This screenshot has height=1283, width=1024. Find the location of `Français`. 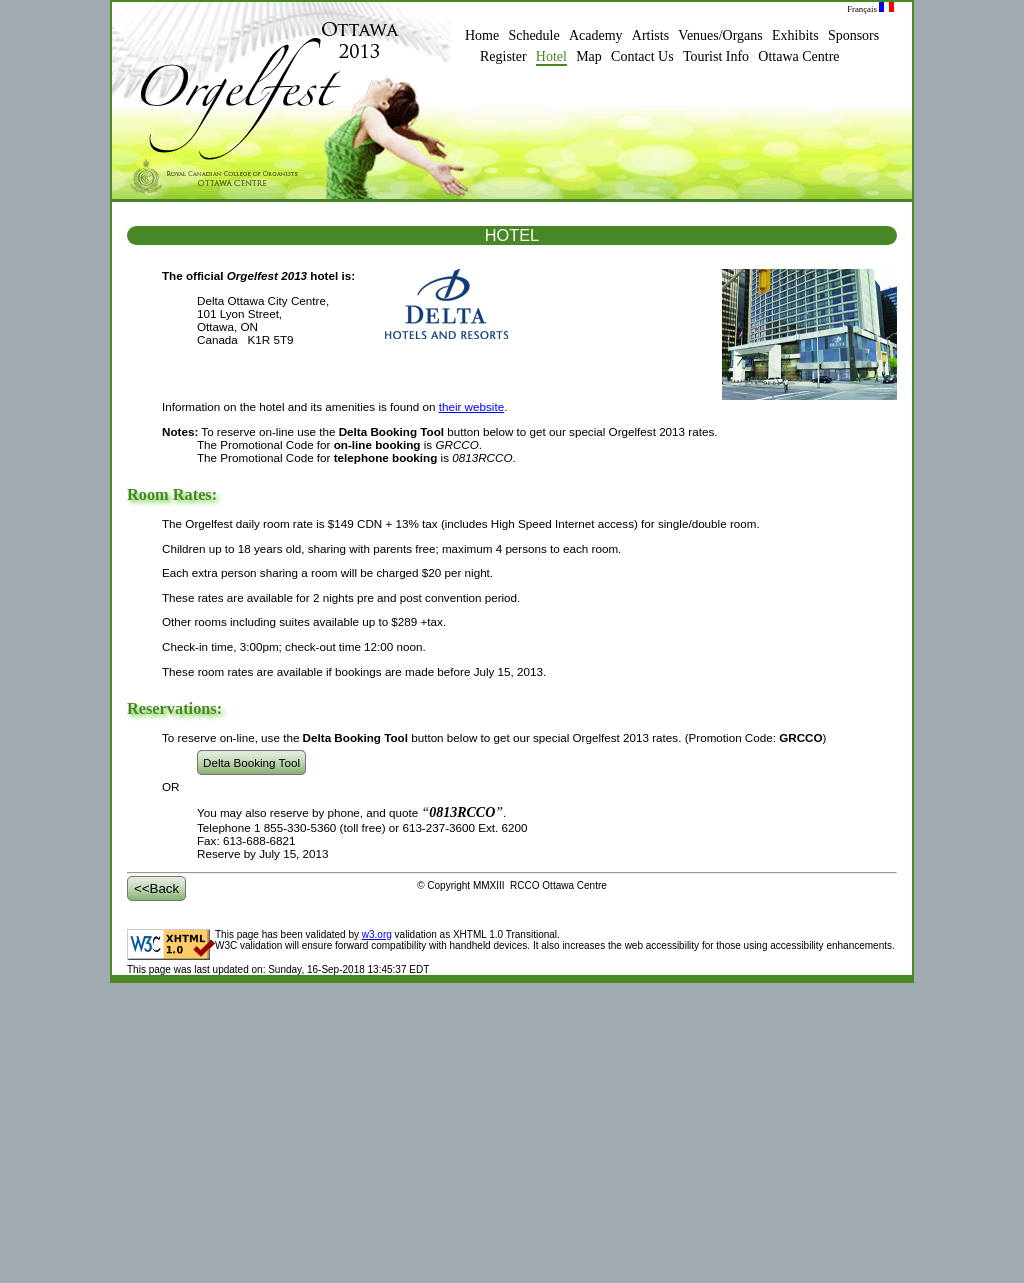

Français is located at coordinates (870, 9).